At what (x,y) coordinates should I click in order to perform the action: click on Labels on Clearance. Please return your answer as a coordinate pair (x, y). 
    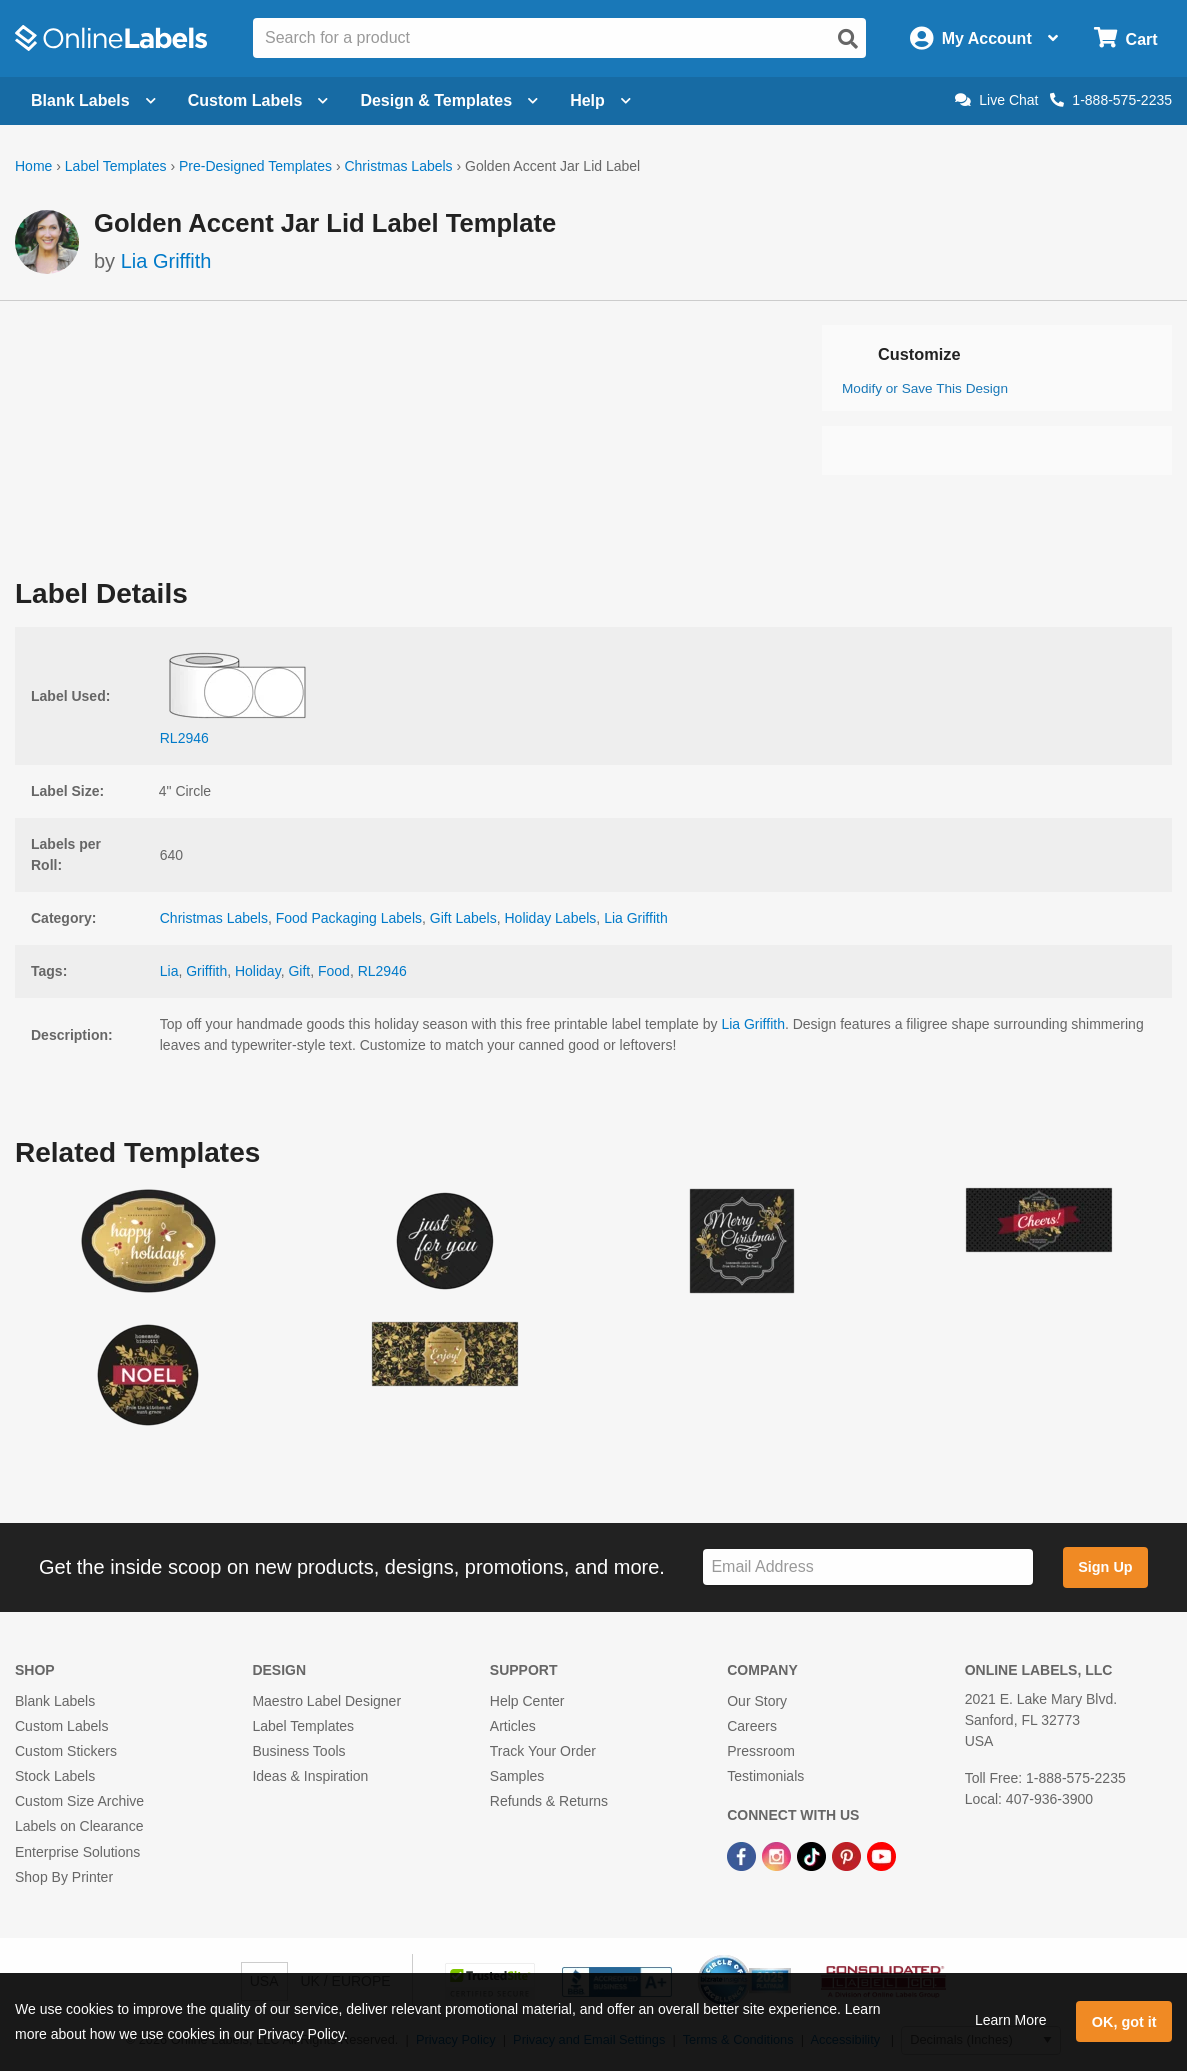
    Looking at the image, I should click on (79, 1826).